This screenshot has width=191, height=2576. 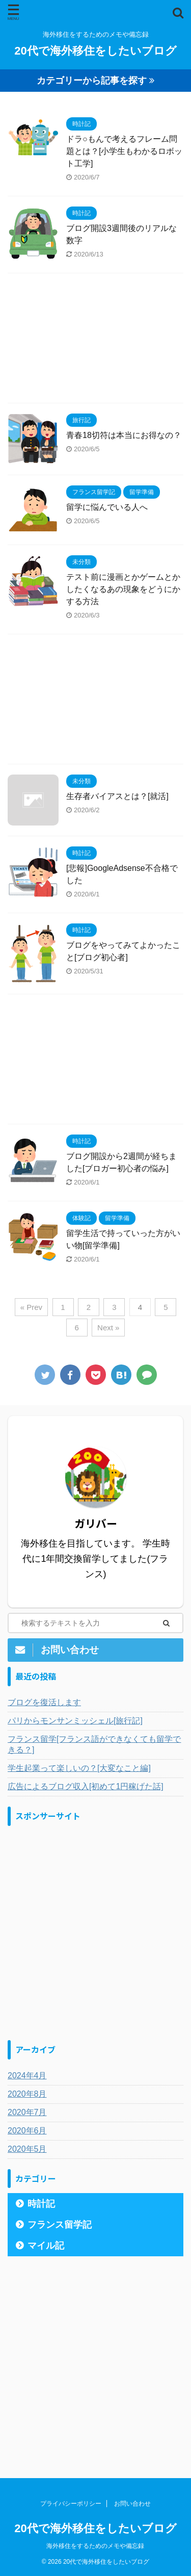 I want to click on 時計記, so click(x=41, y=2204).